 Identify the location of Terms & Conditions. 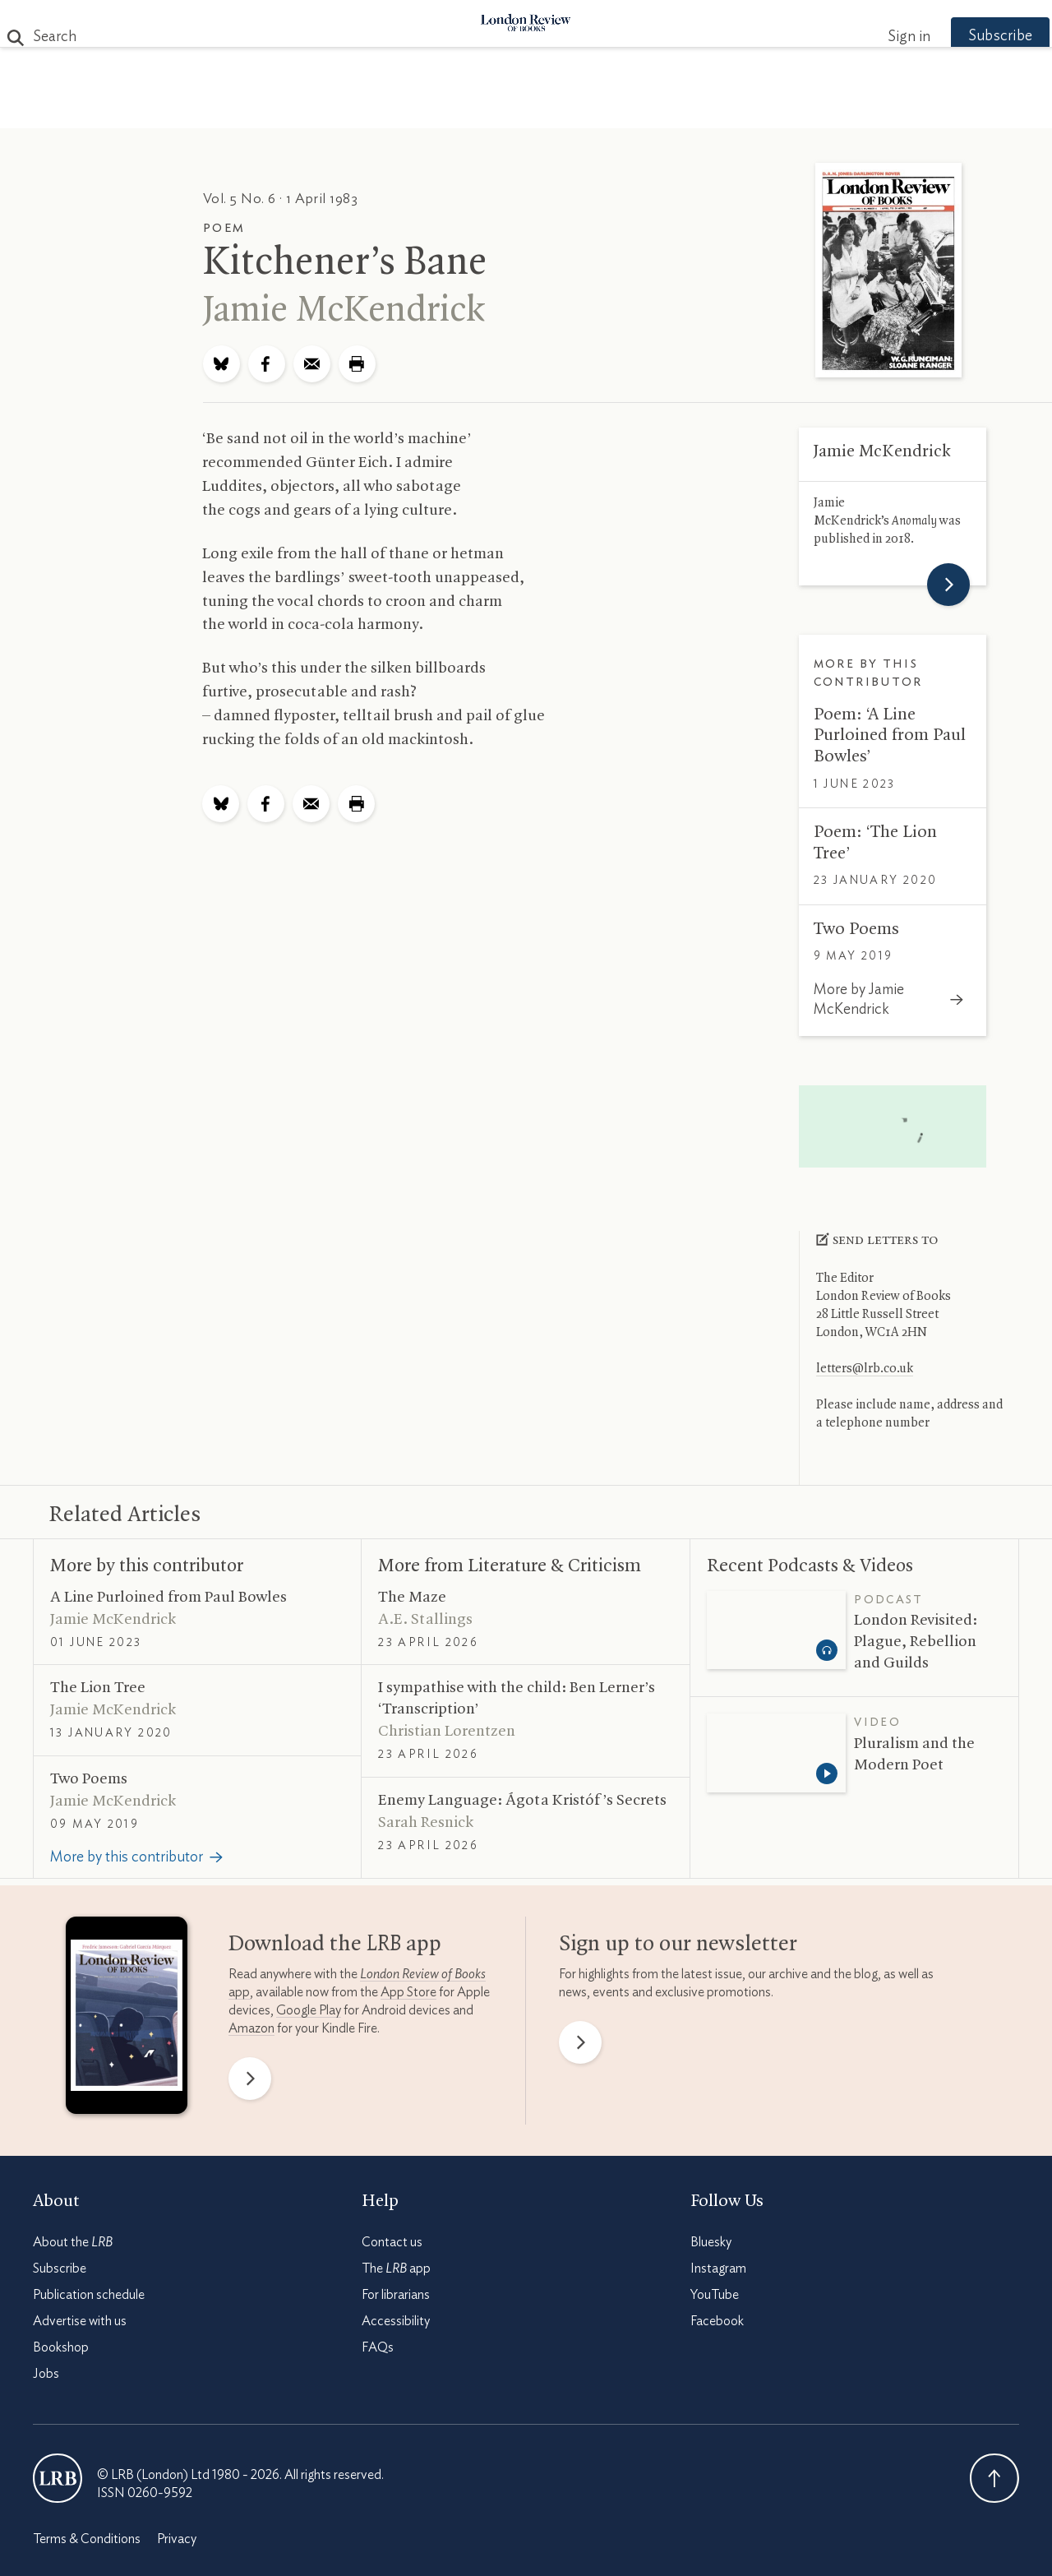
(87, 2539).